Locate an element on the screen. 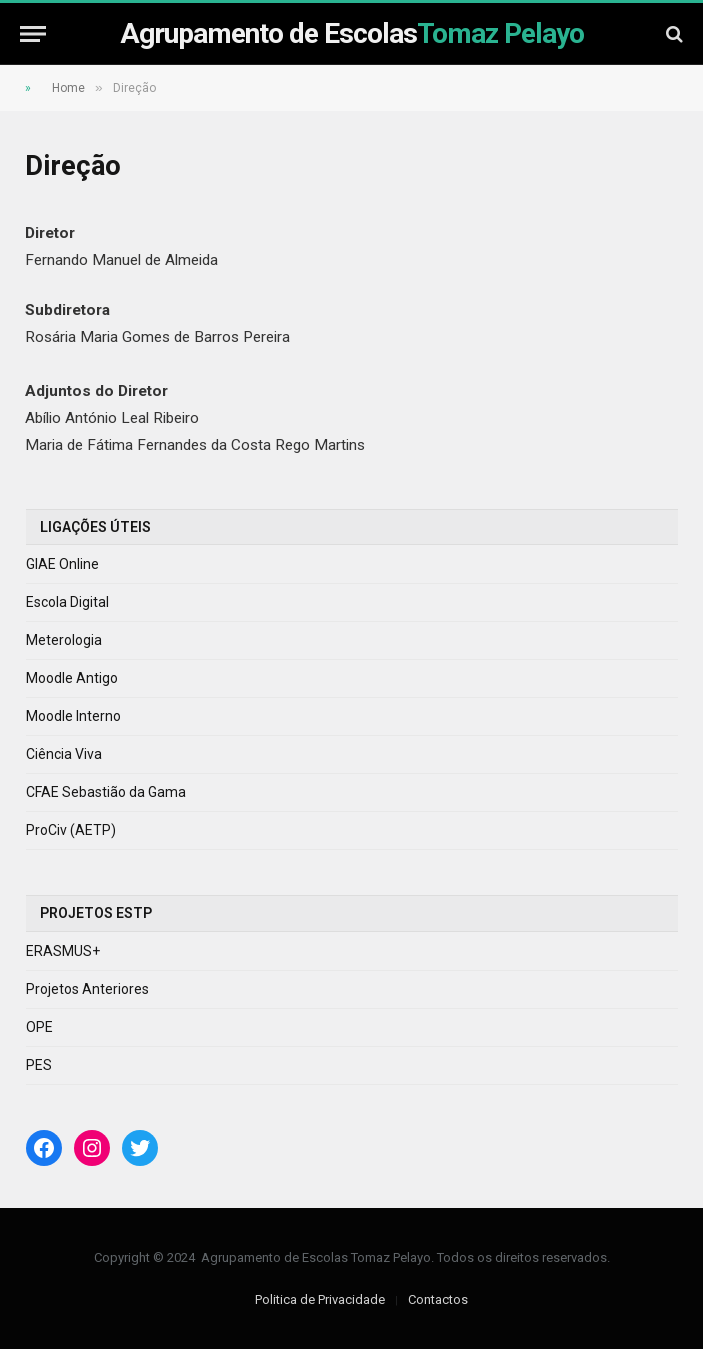  Escola Digital is located at coordinates (67, 602).